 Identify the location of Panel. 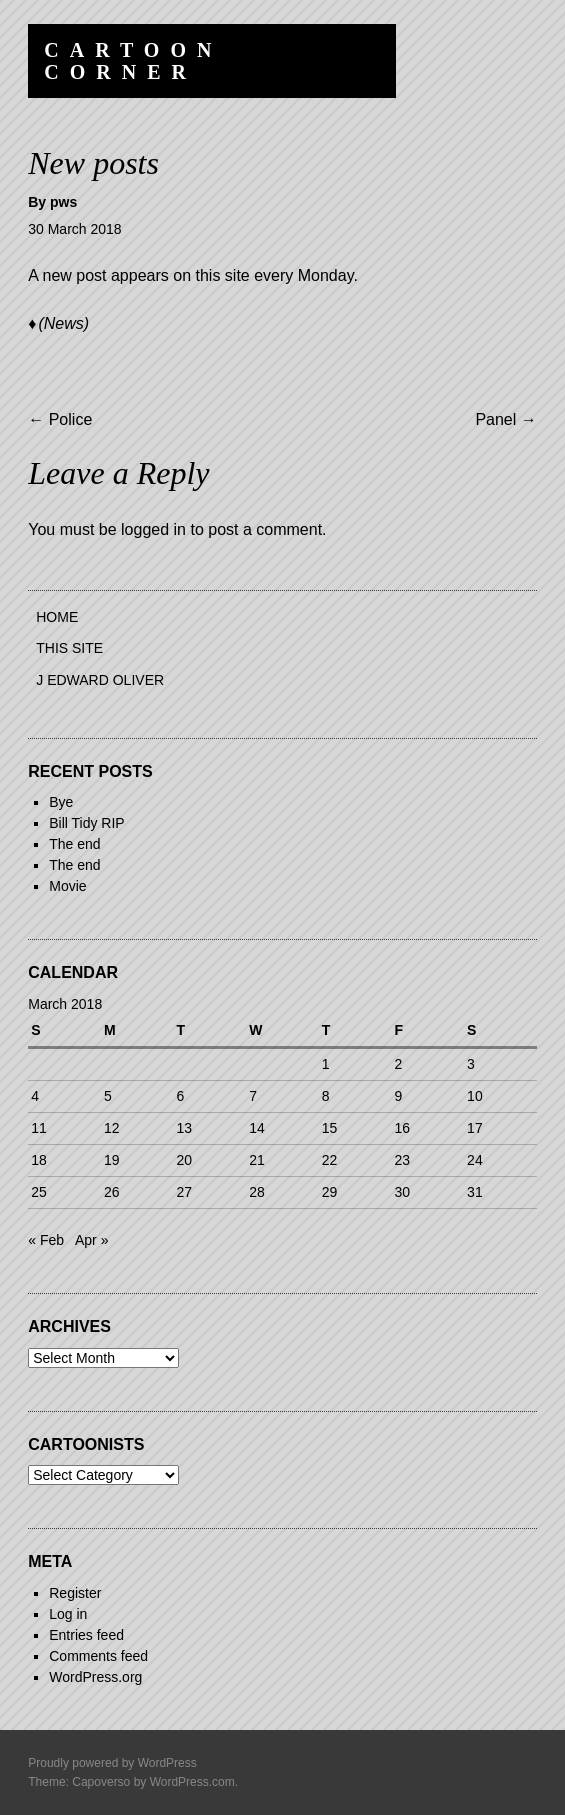
(505, 419).